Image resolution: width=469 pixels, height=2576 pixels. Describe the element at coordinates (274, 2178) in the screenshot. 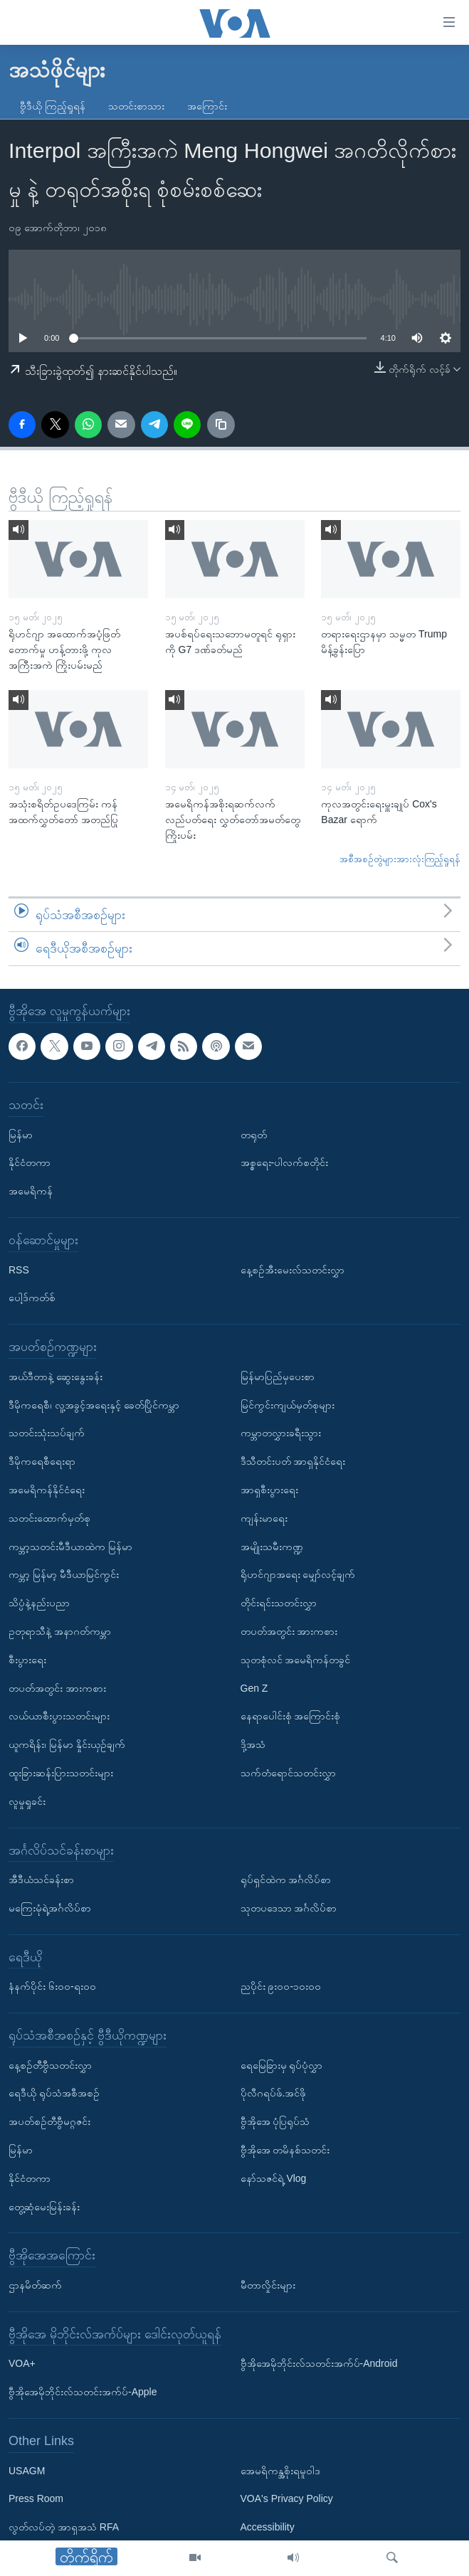

I see `နော်သဇင်ရဲ့ Vlog` at that location.